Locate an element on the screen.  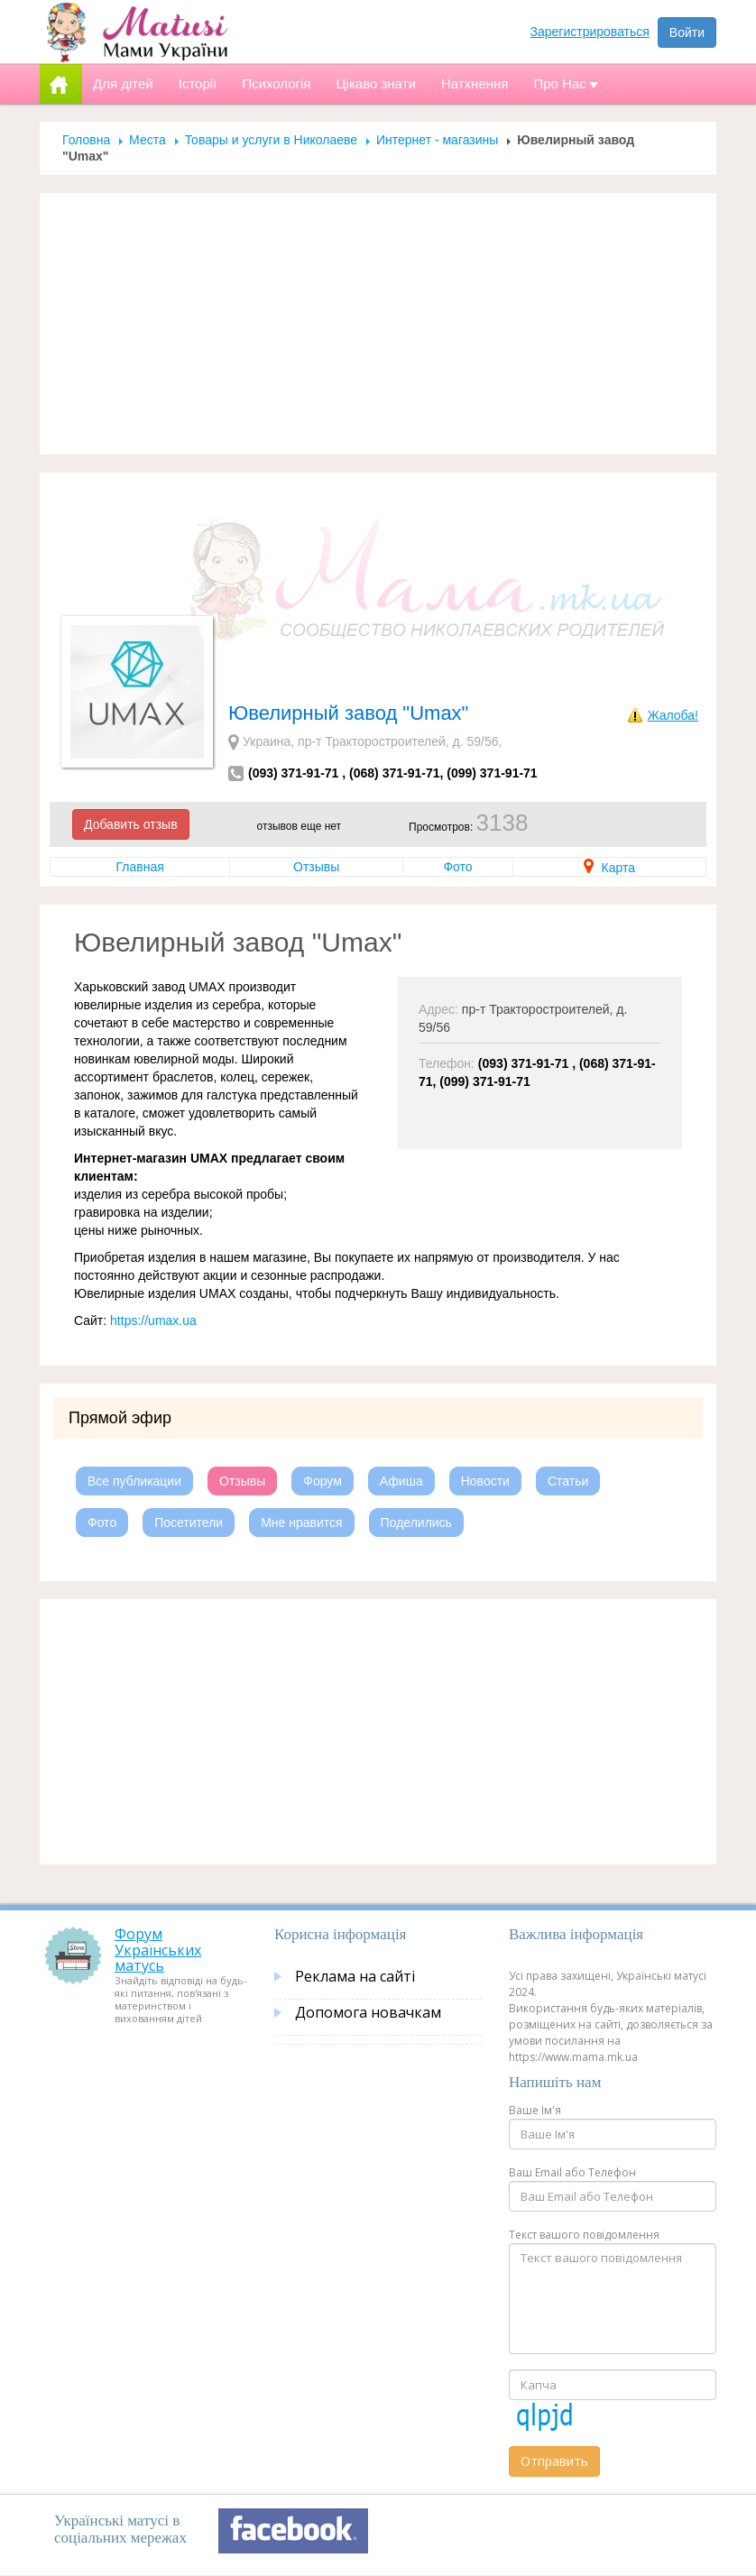
Мне нравится is located at coordinates (301, 1522).